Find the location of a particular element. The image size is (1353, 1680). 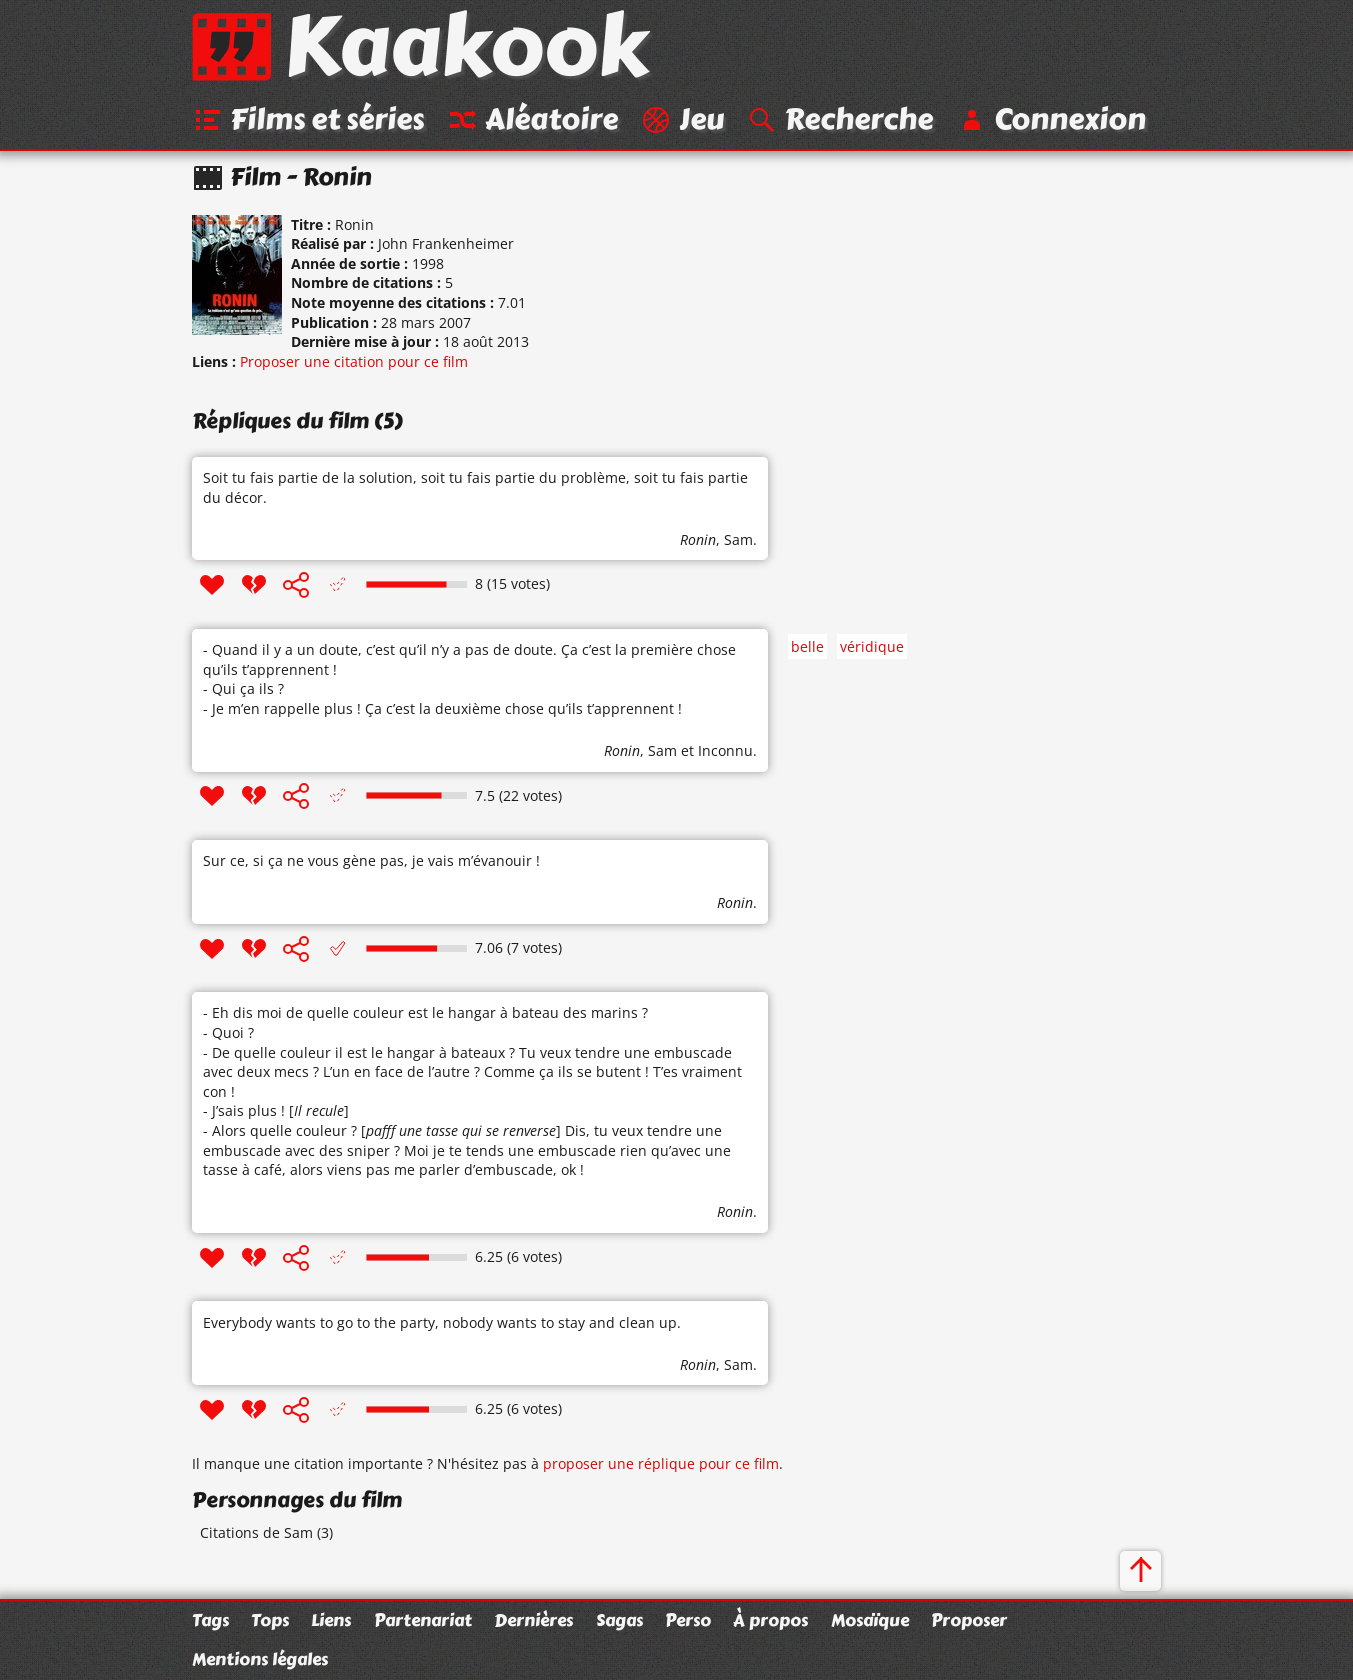

belle is located at coordinates (807, 646).